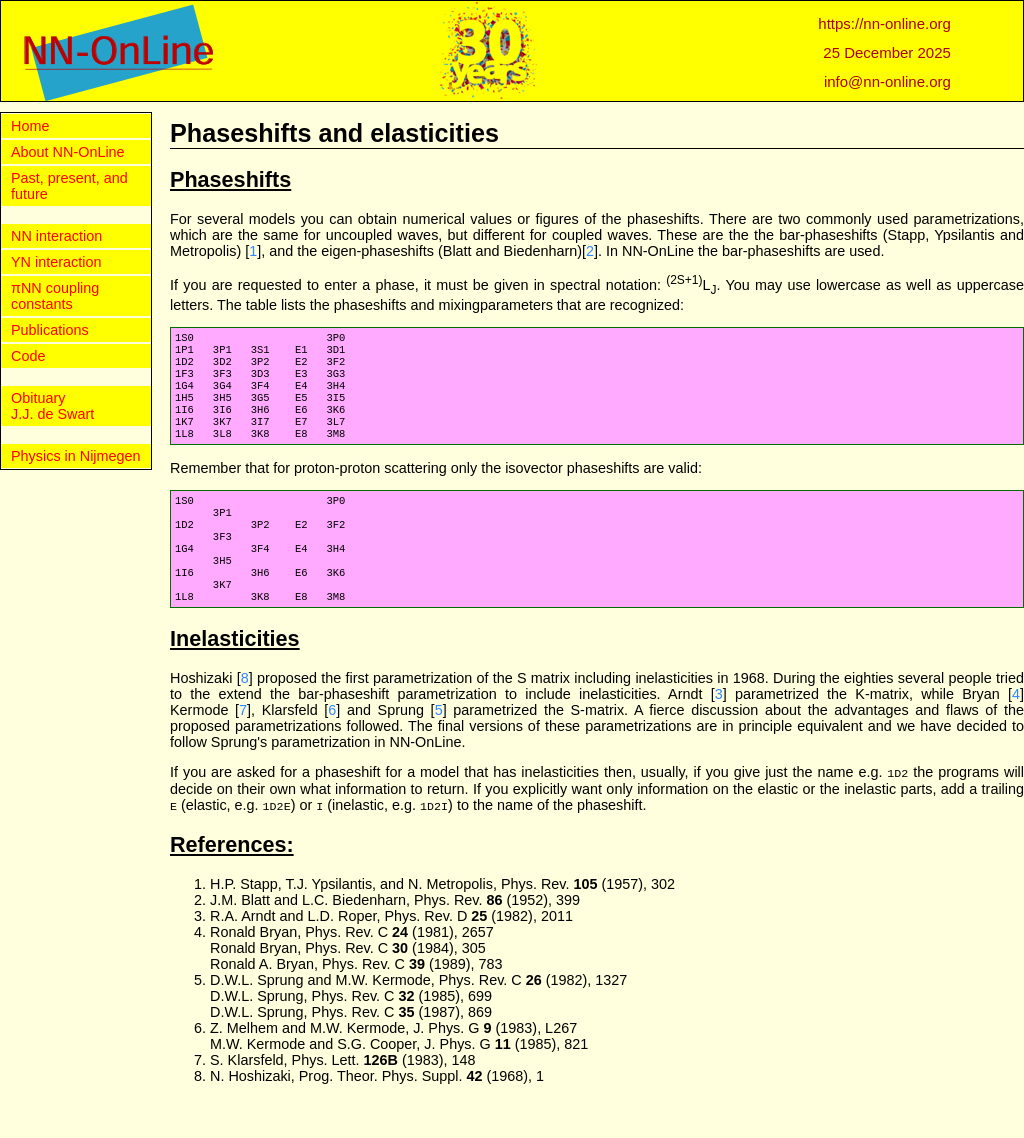 Image resolution: width=1024 pixels, height=1138 pixels. Describe the element at coordinates (356, 982) in the screenshot. I see `Ronald Bryan, Phys. Rev. C (1981), 2657 Ronald Bryan, Phys. Rev. C (1984), 305 Ronald A. Bryan, Phys. Rev. C (1989), 783` at that location.